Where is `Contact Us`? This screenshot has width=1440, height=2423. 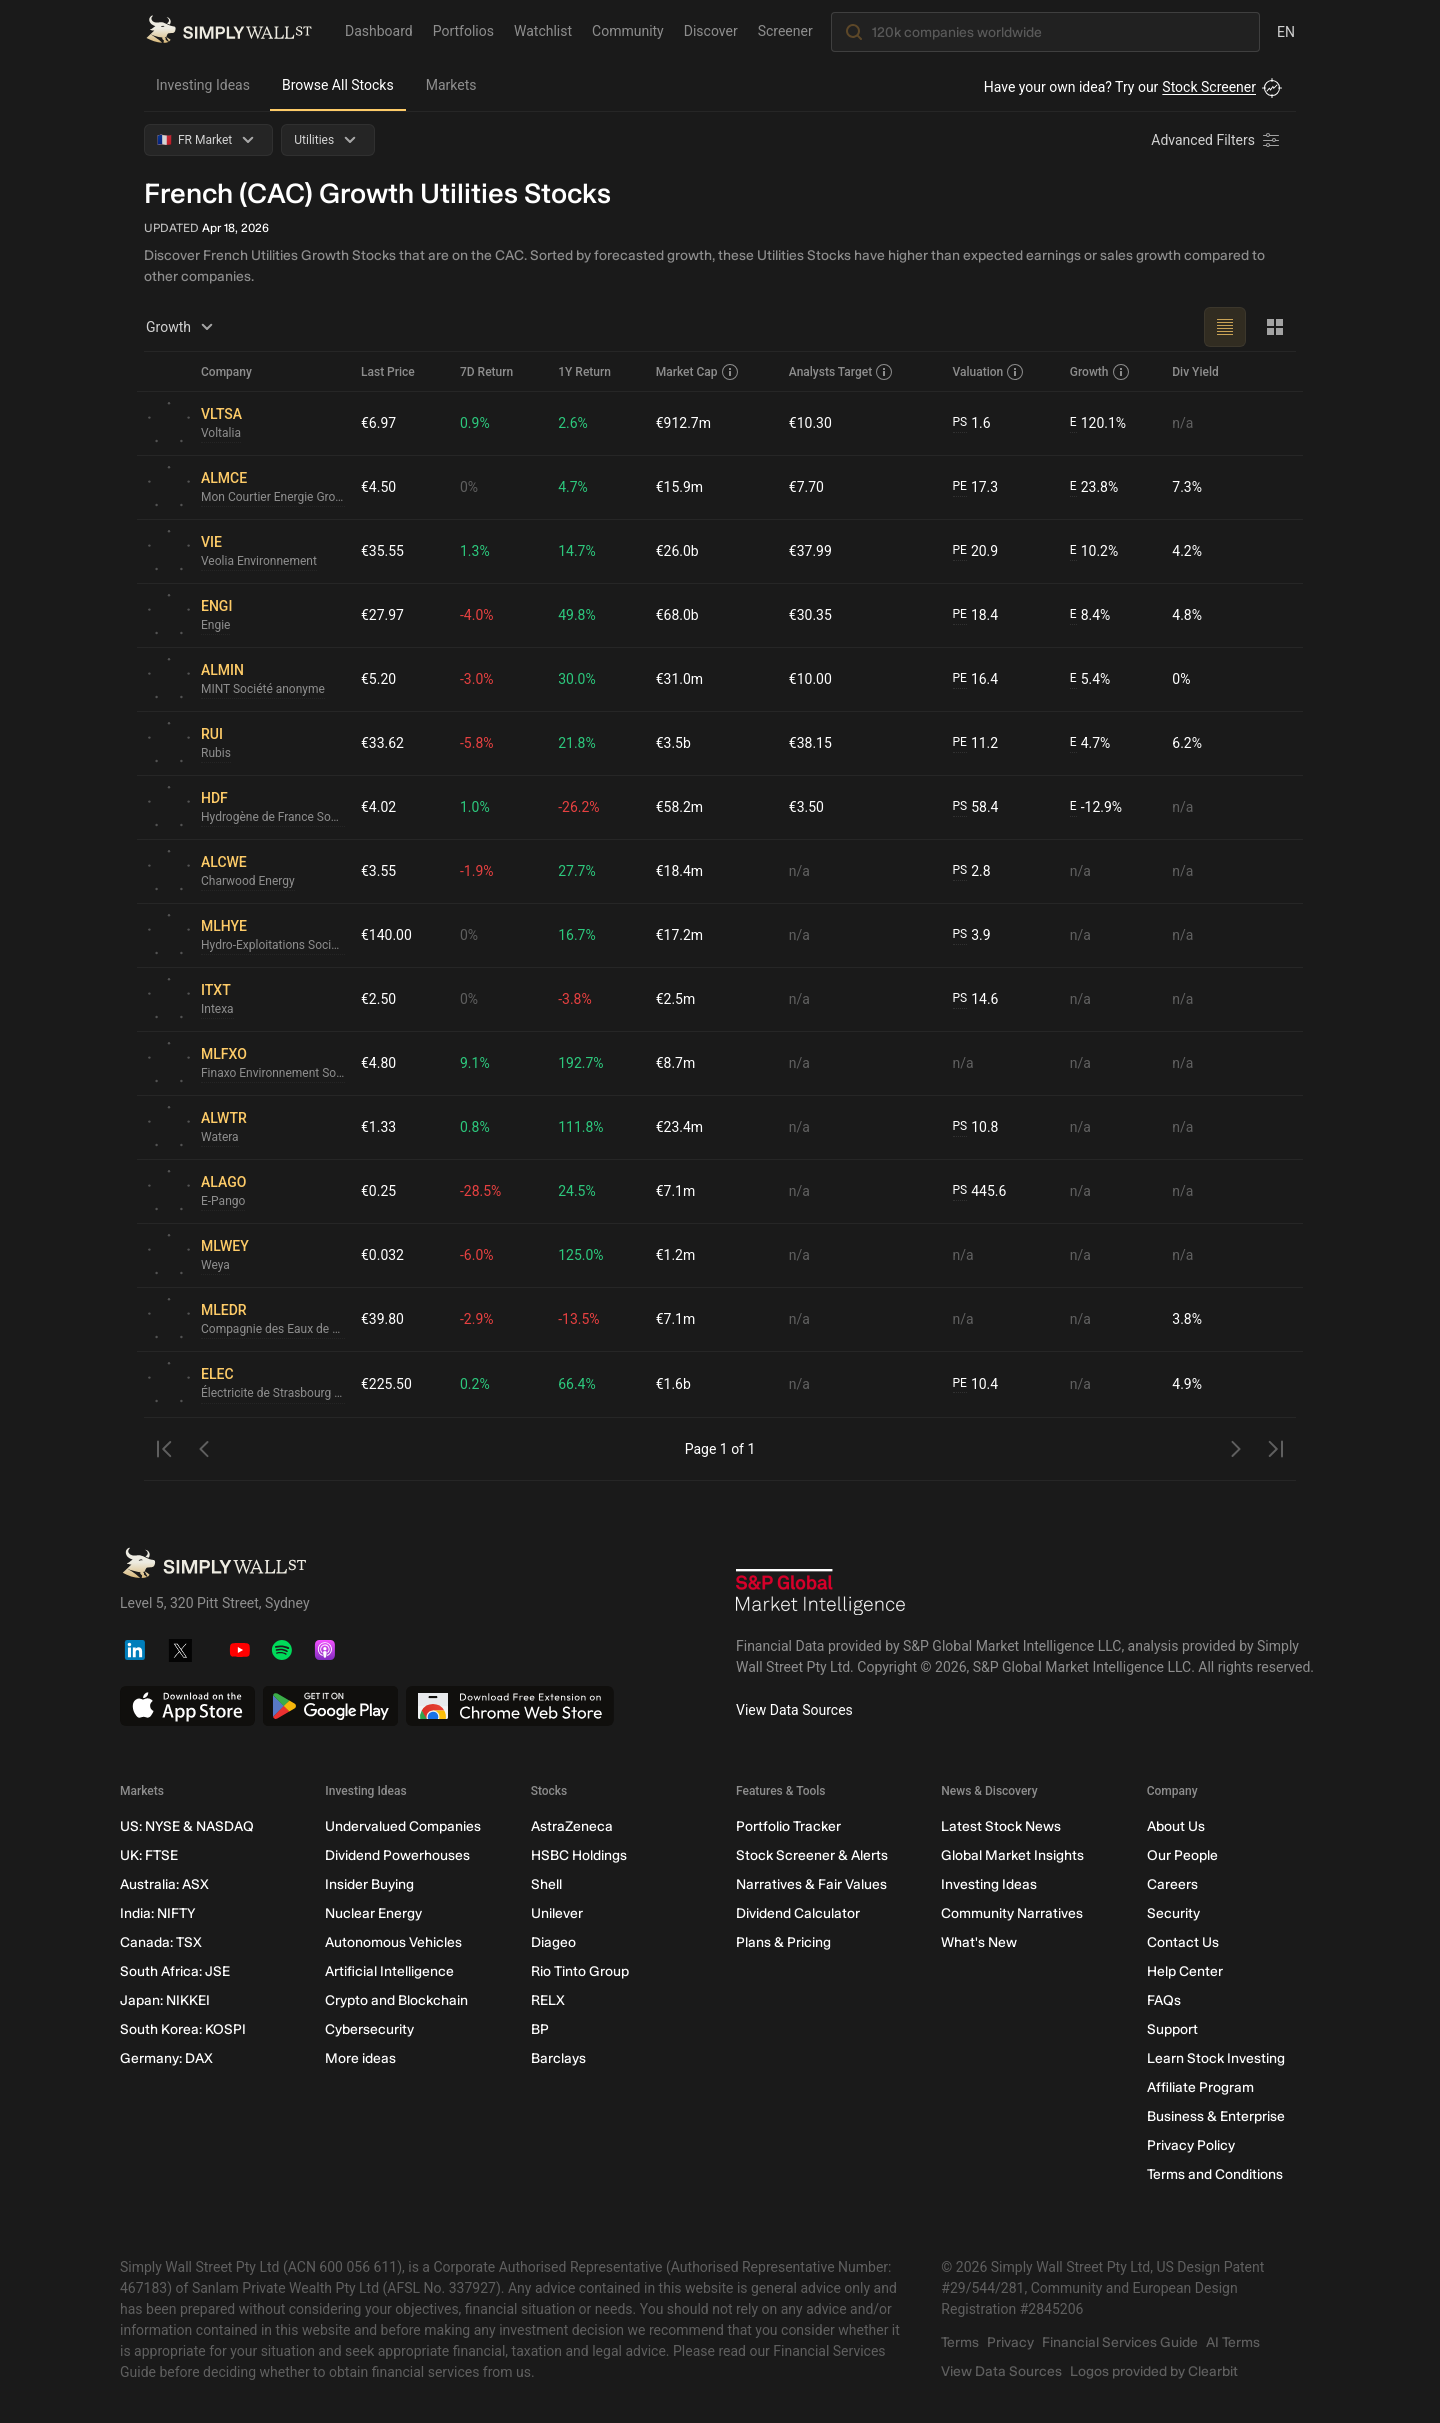
Contact Us is located at coordinates (1183, 1942).